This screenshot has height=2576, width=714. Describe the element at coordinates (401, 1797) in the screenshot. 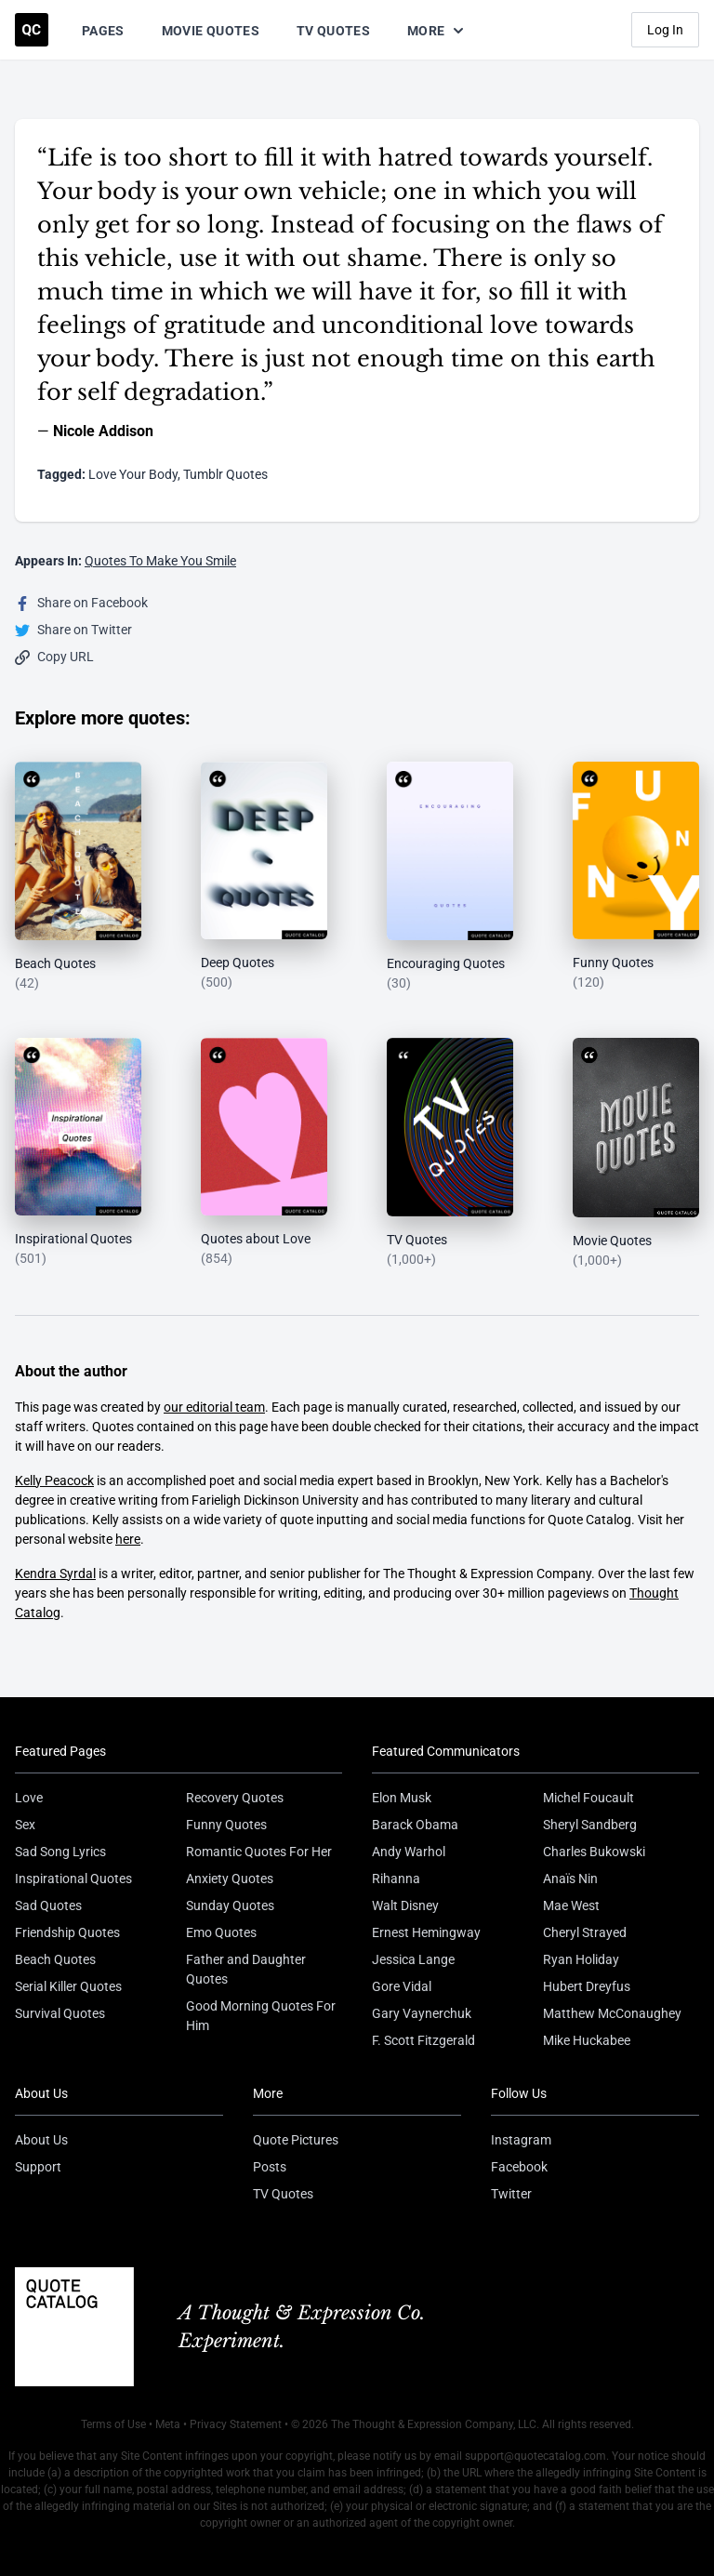

I see `Elon Musk` at that location.